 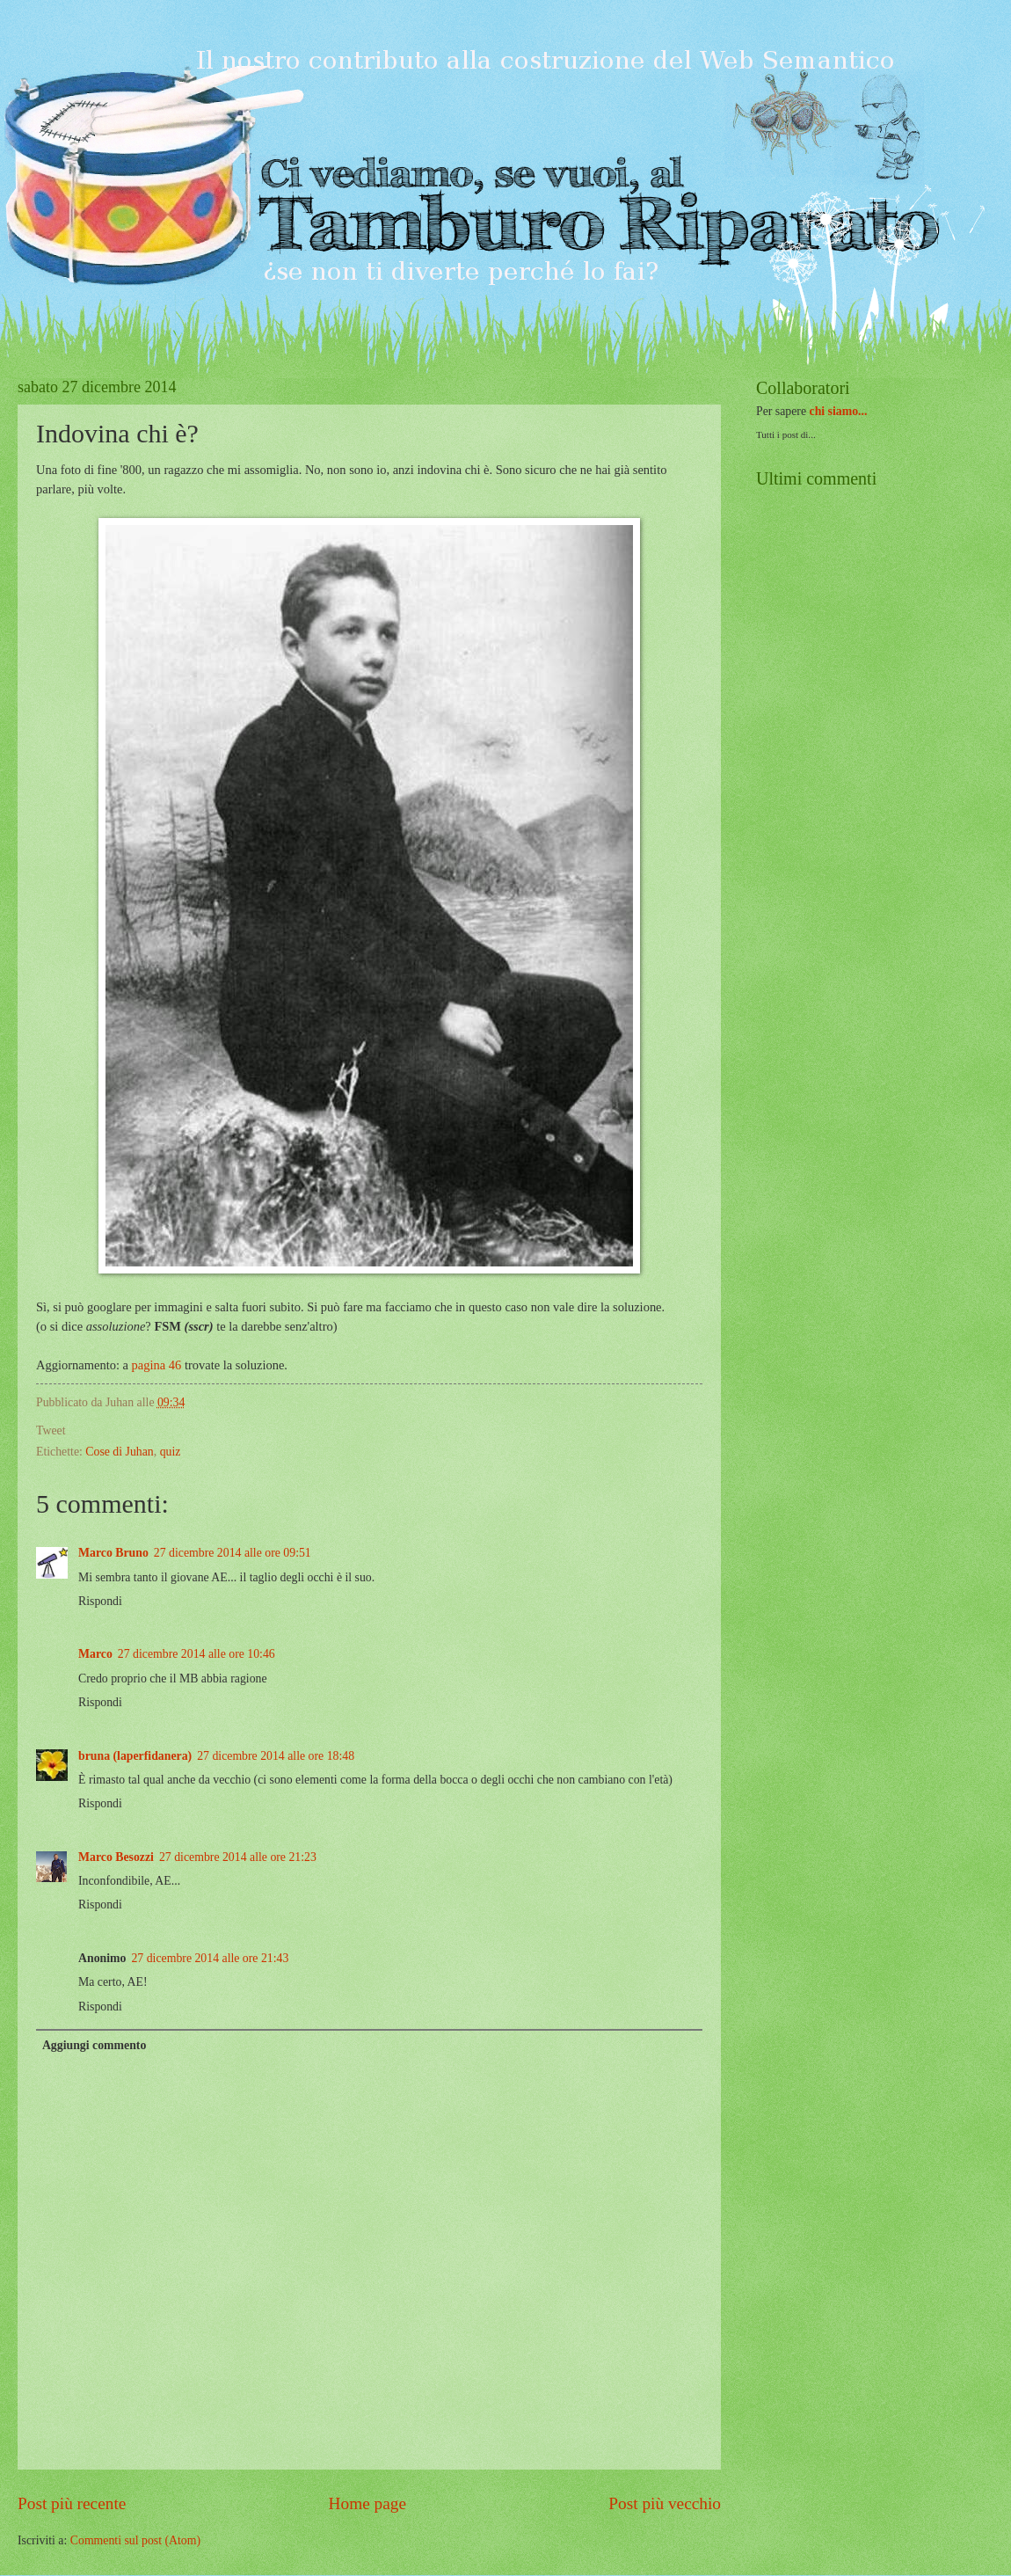 I want to click on Cose di Juhan, so click(x=119, y=1451).